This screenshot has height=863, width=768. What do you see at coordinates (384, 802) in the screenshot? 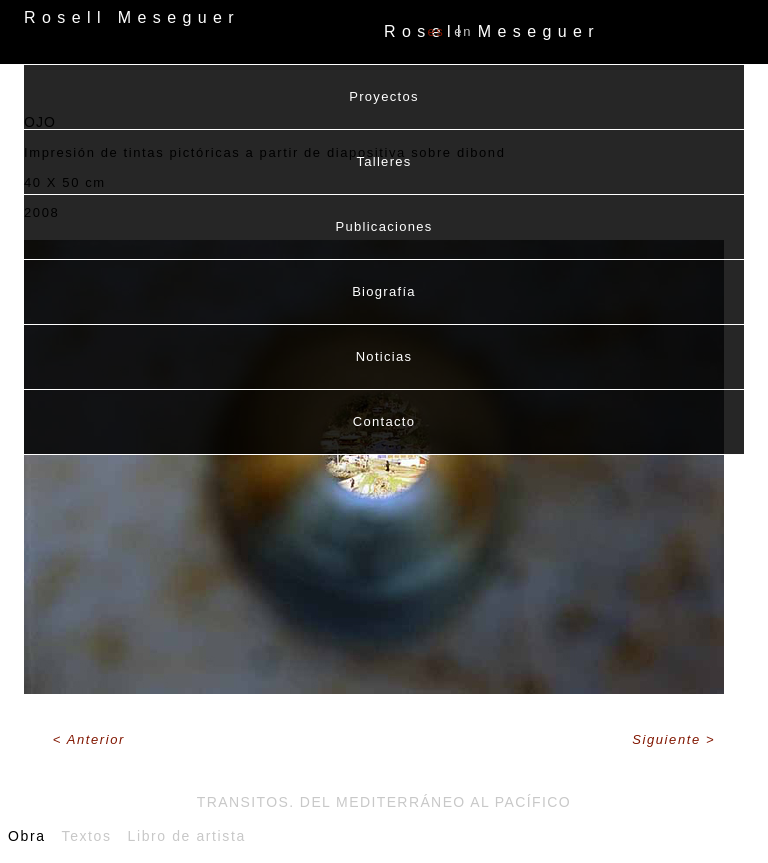
I see `Transitos. Del Mediterráneo al Pacífico` at bounding box center [384, 802].